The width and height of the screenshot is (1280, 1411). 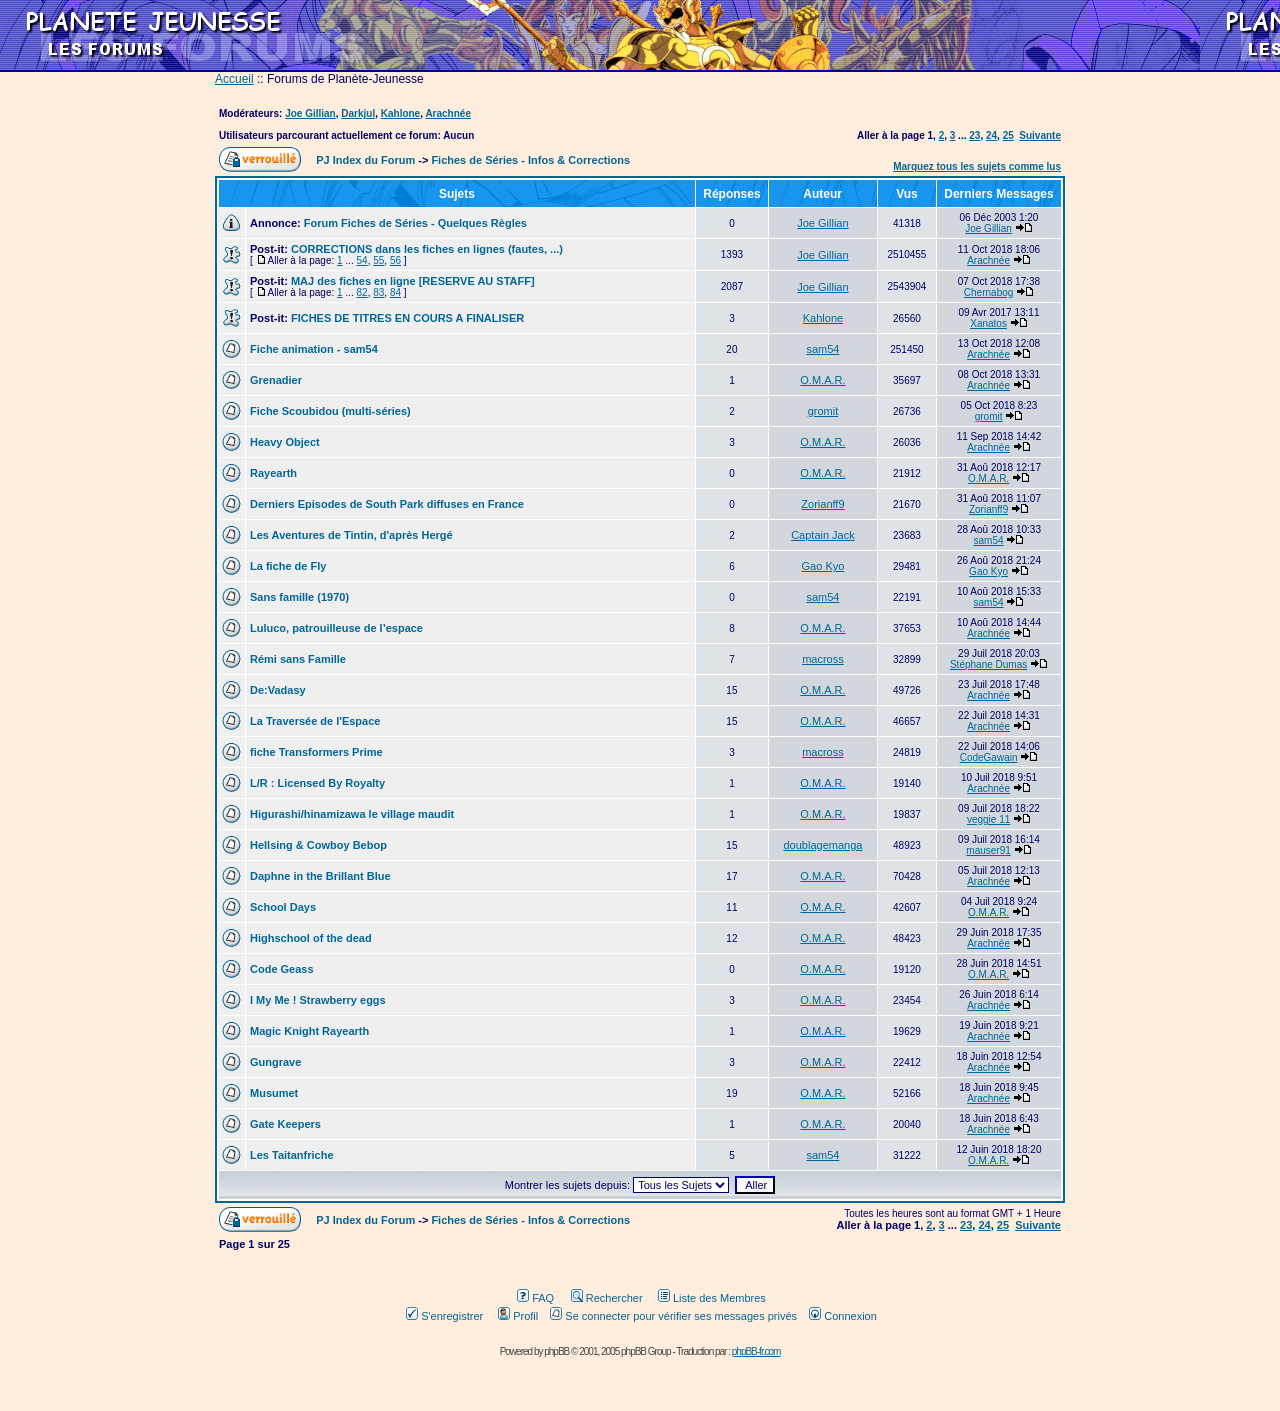 I want to click on Fiche Scoubidou (multi-séries), so click(x=330, y=411).